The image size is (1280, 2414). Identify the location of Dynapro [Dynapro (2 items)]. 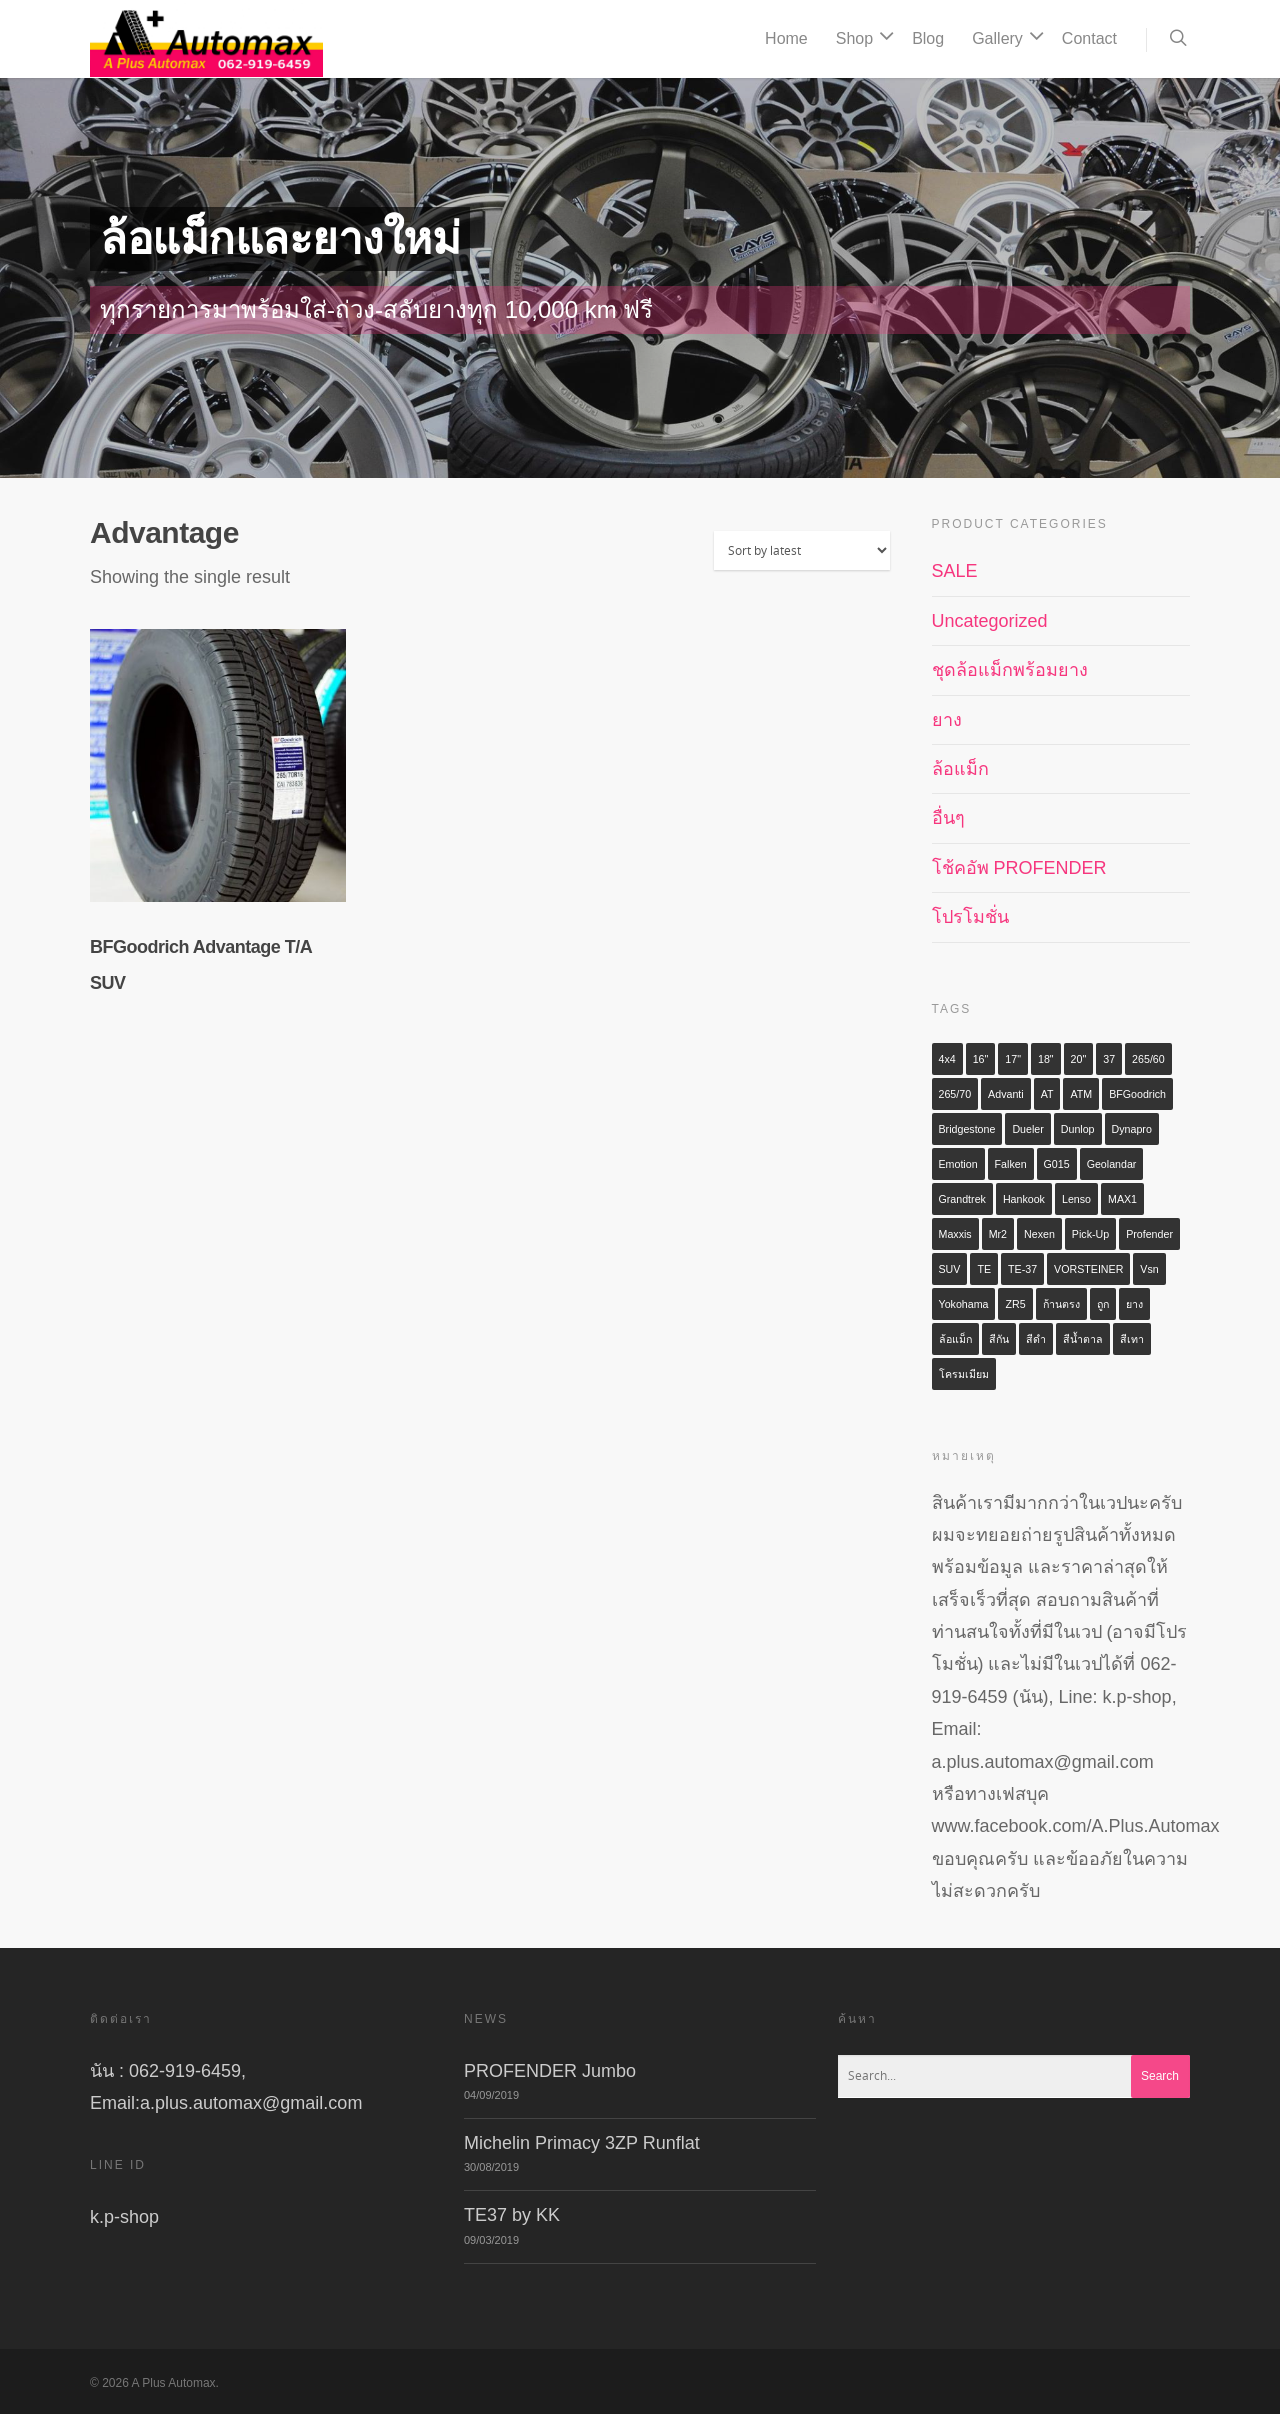
(1132, 1129).